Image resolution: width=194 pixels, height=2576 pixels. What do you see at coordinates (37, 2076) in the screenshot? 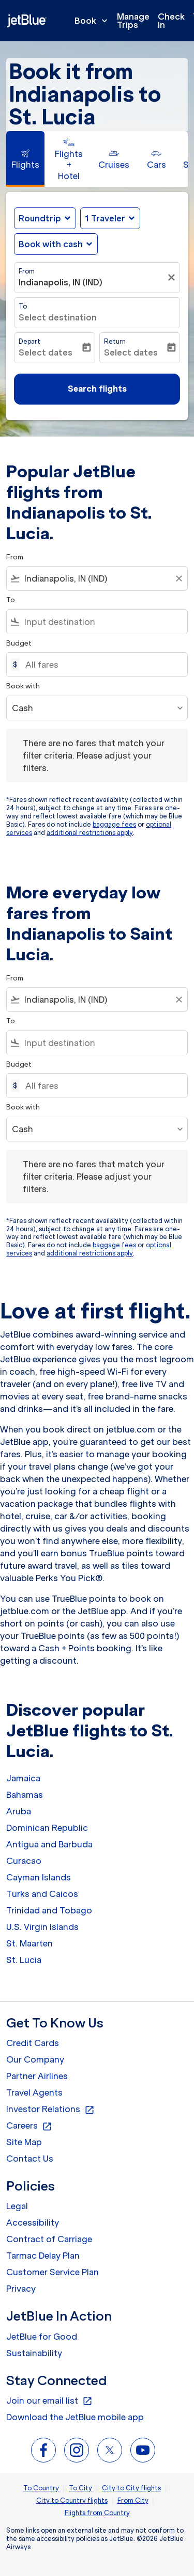
I see `Partner Airlines` at bounding box center [37, 2076].